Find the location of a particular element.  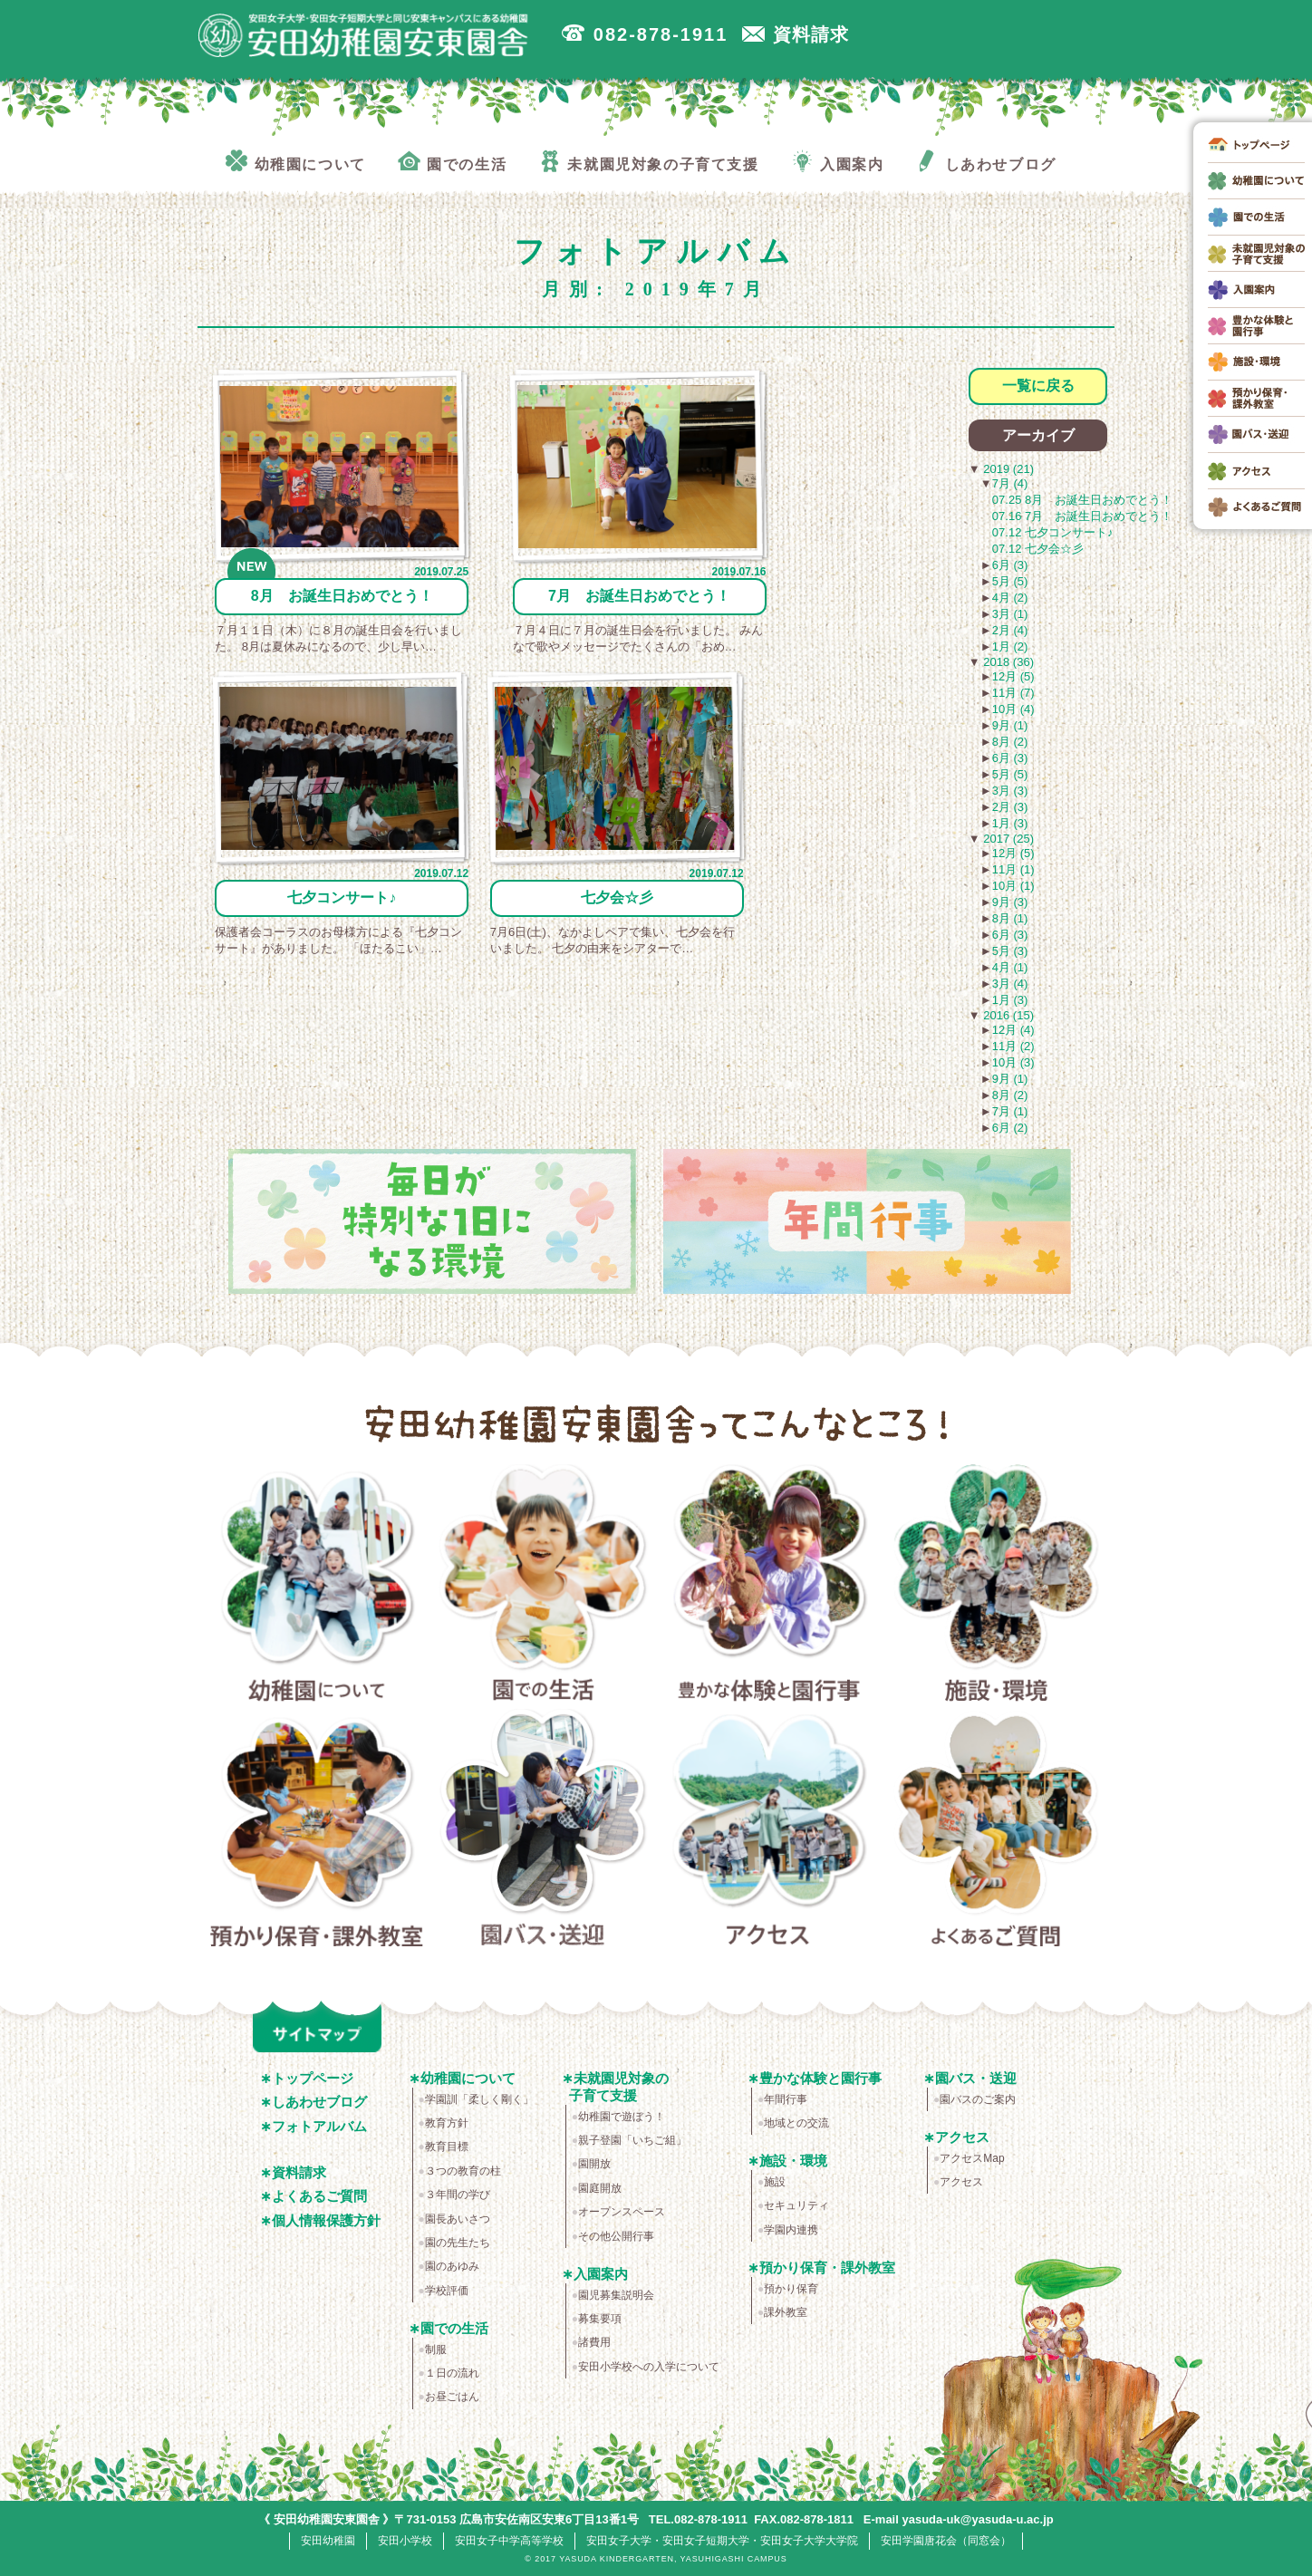

アクセス is located at coordinates (769, 1831).